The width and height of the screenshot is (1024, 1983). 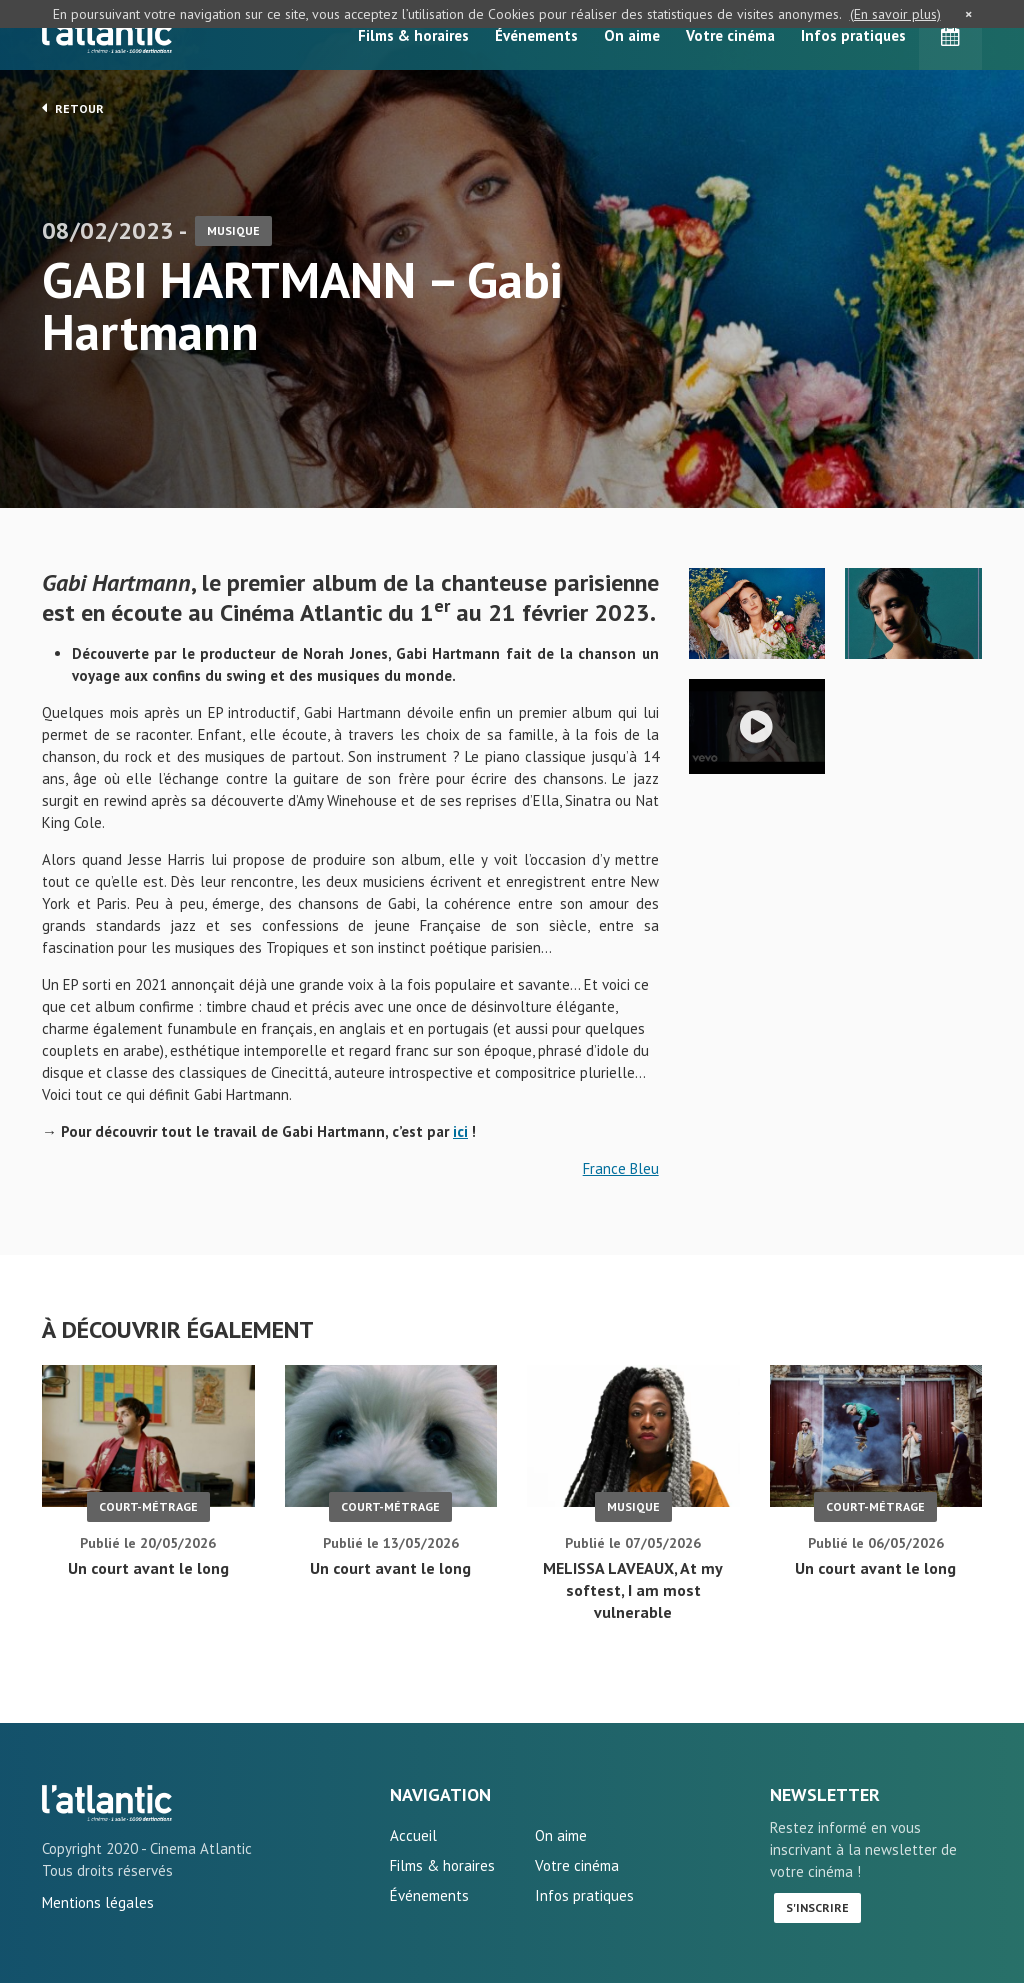 What do you see at coordinates (730, 35) in the screenshot?
I see `Votre cinéma` at bounding box center [730, 35].